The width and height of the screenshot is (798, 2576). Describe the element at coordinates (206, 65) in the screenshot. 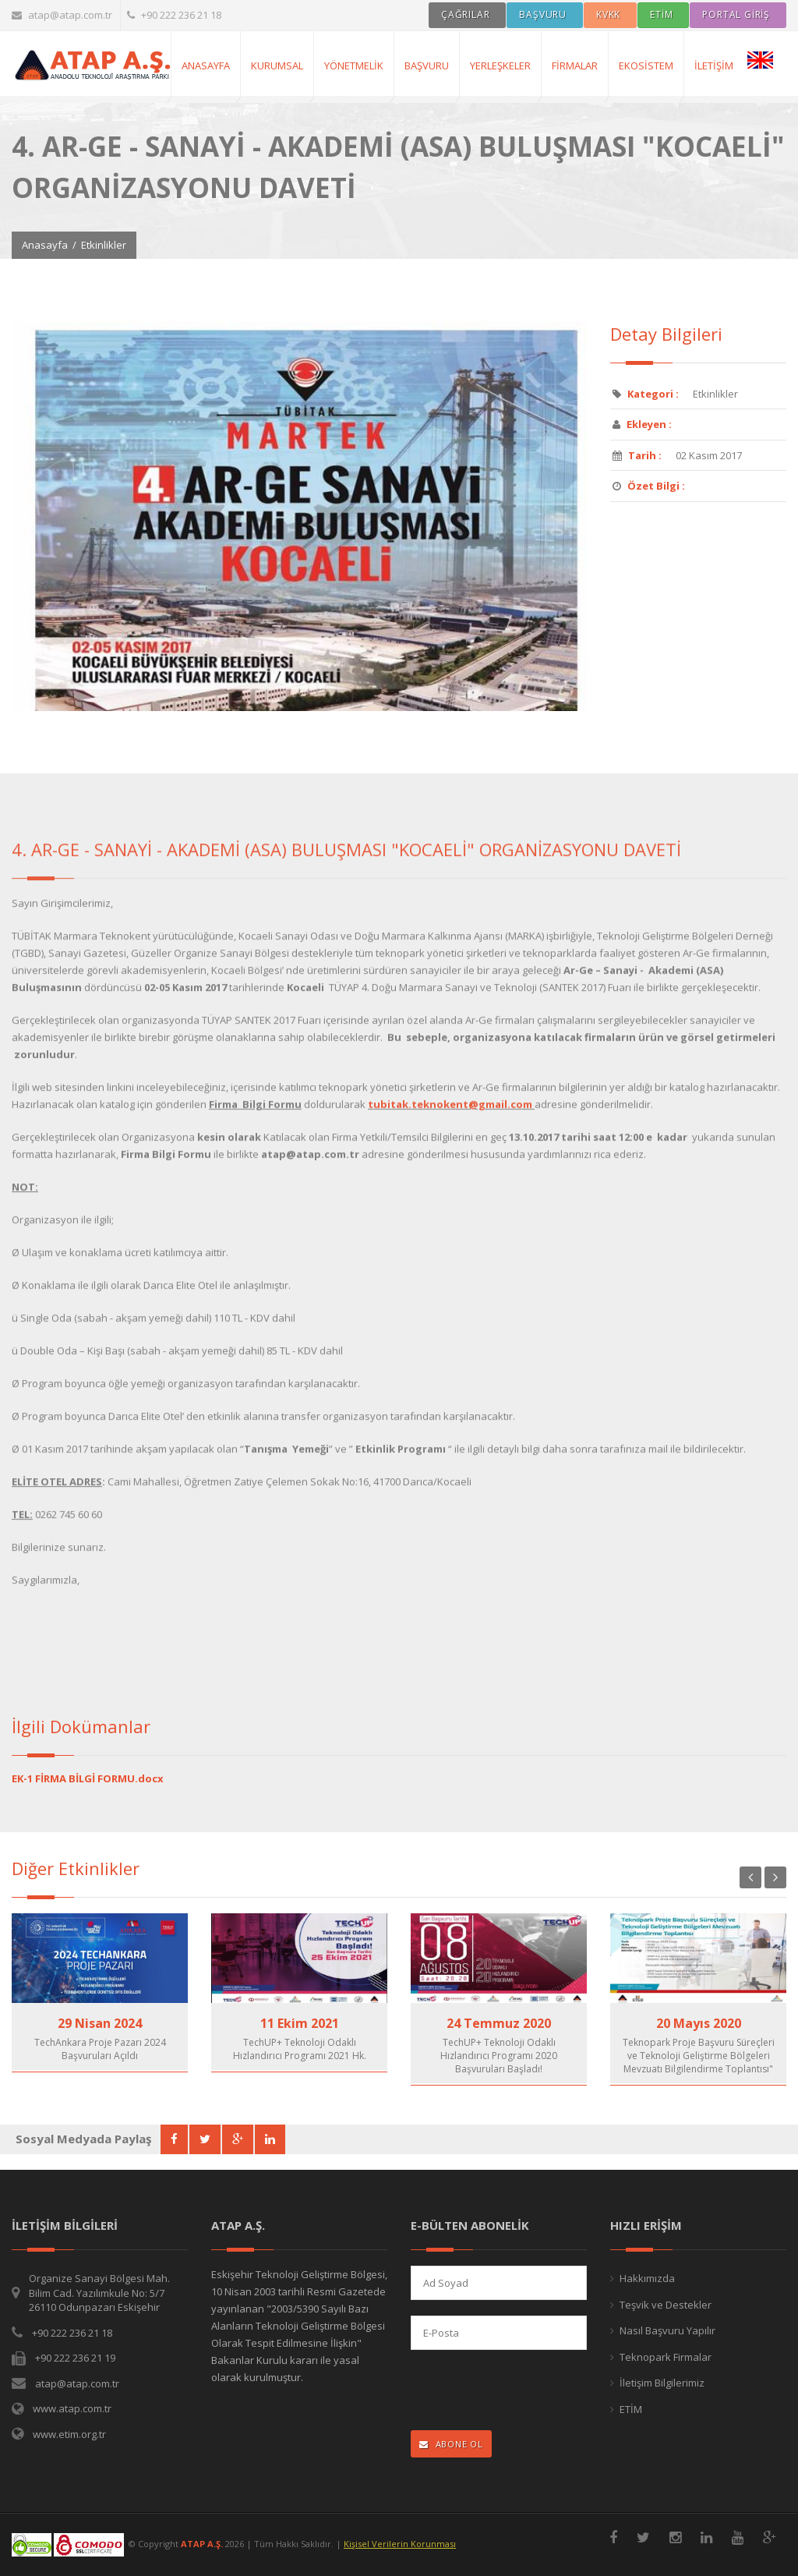

I see `AnaSayfa` at that location.